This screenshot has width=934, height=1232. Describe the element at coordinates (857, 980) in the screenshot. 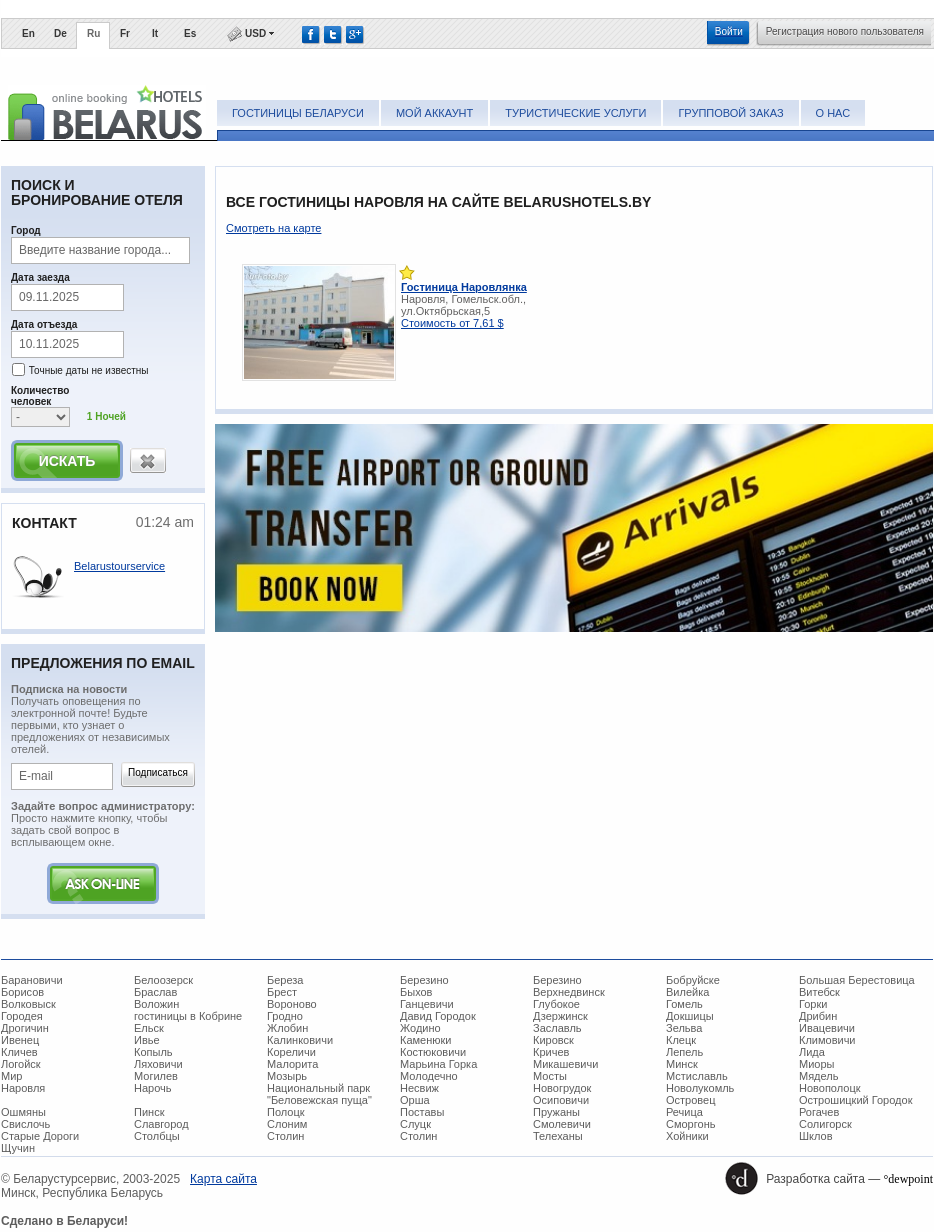

I see `Большая Берестовица` at that location.